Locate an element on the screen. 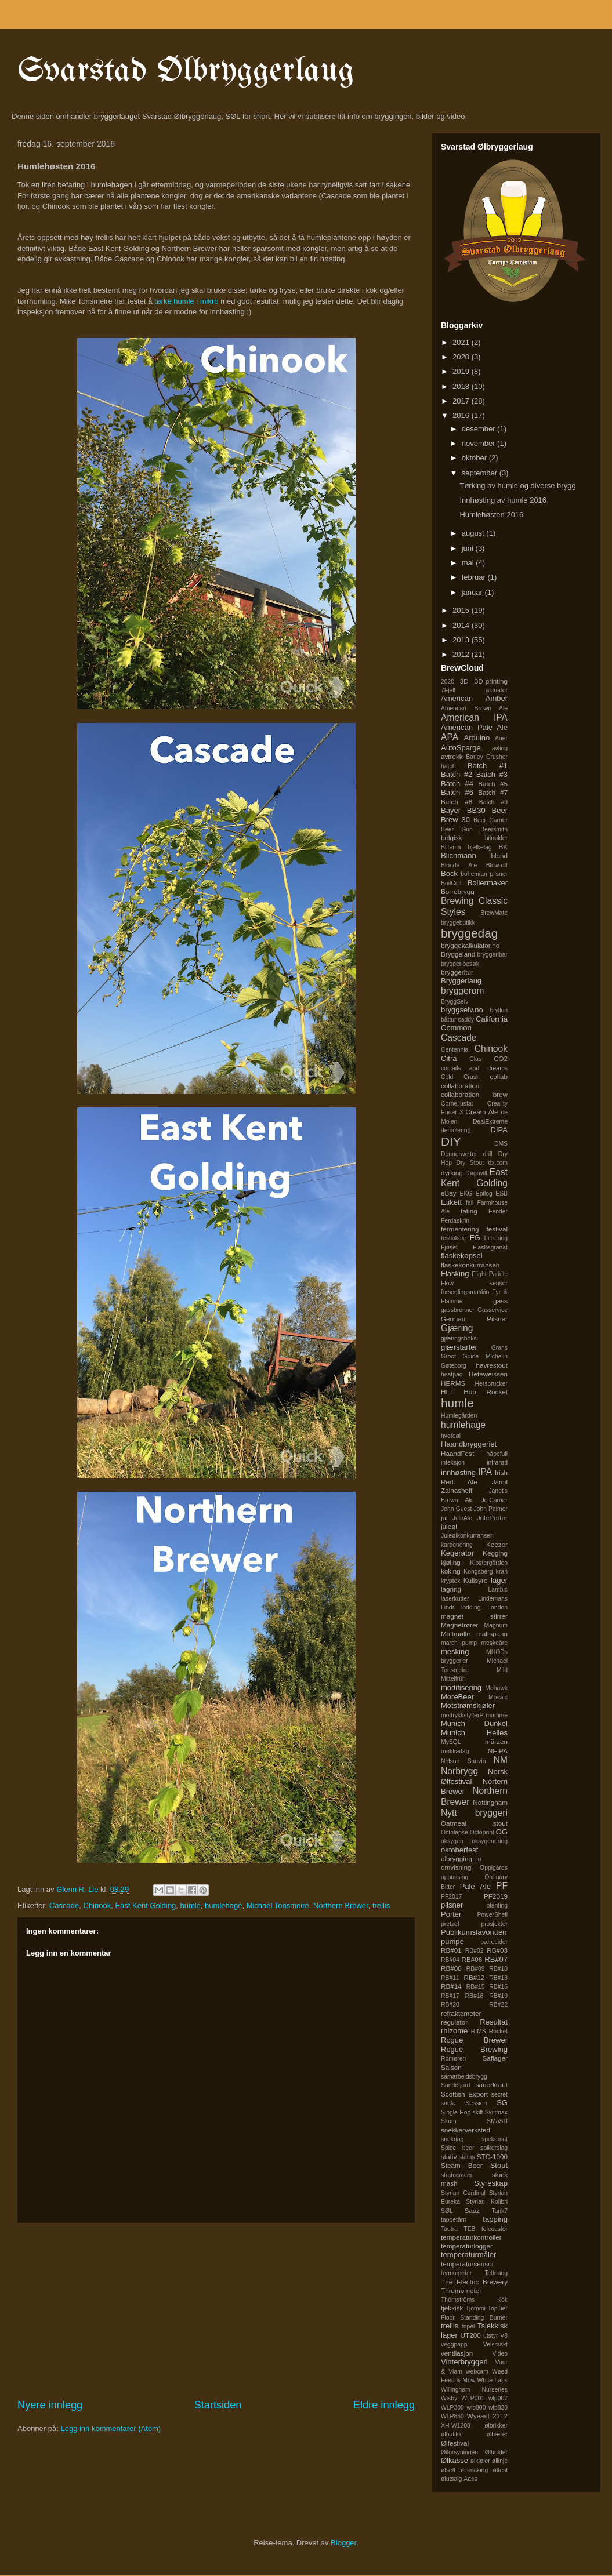 This screenshot has height=2576, width=612. Norbrygg is located at coordinates (459, 1771).